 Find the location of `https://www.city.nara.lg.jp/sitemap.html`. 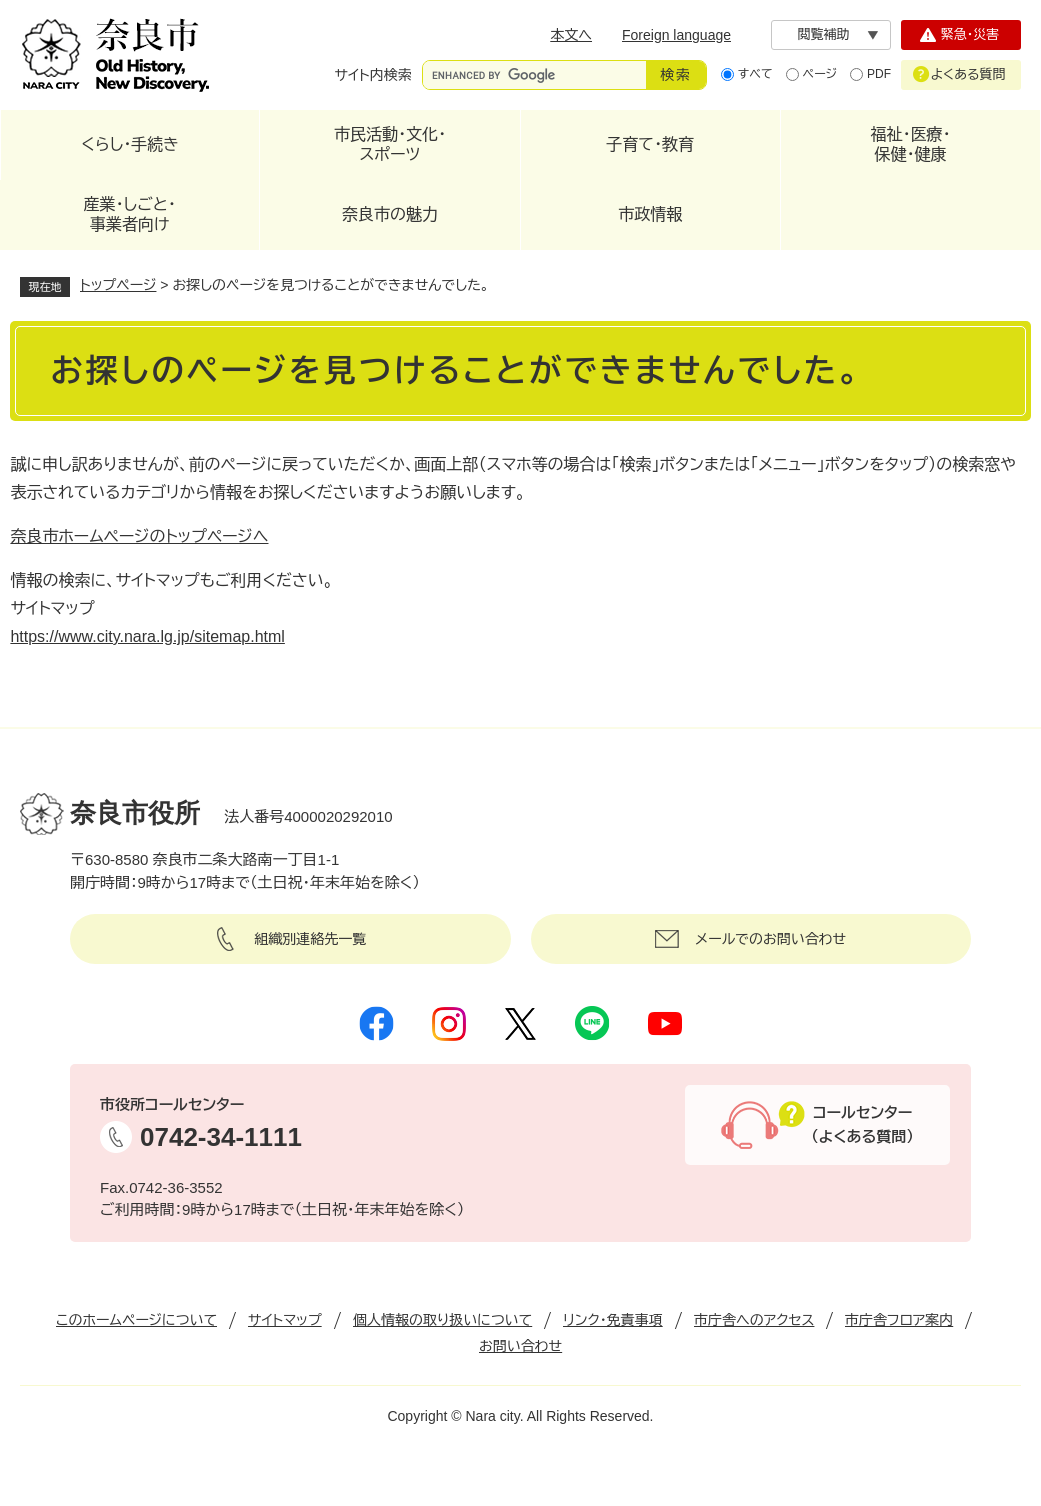

https://www.city.nara.lg.jp/sitemap.html is located at coordinates (147, 636).